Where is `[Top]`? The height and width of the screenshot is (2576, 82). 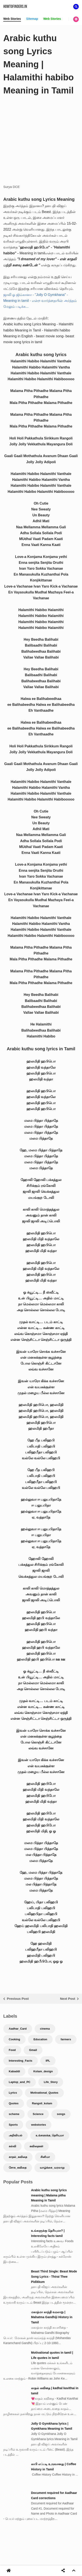 [Top] is located at coordinates (74, 2570).